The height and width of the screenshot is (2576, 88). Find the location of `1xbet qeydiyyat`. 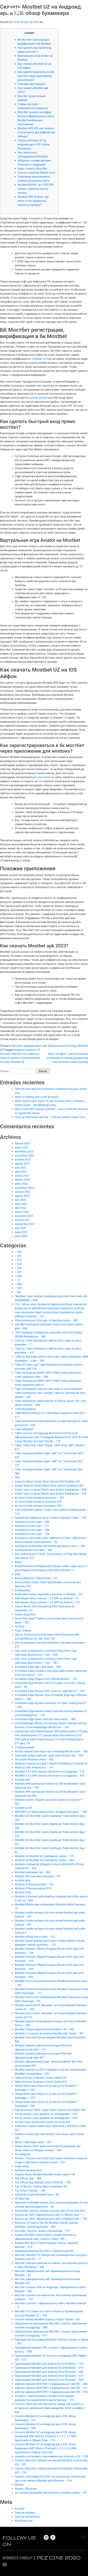

1xbet qeydiyyat is located at coordinates (24, 1429).